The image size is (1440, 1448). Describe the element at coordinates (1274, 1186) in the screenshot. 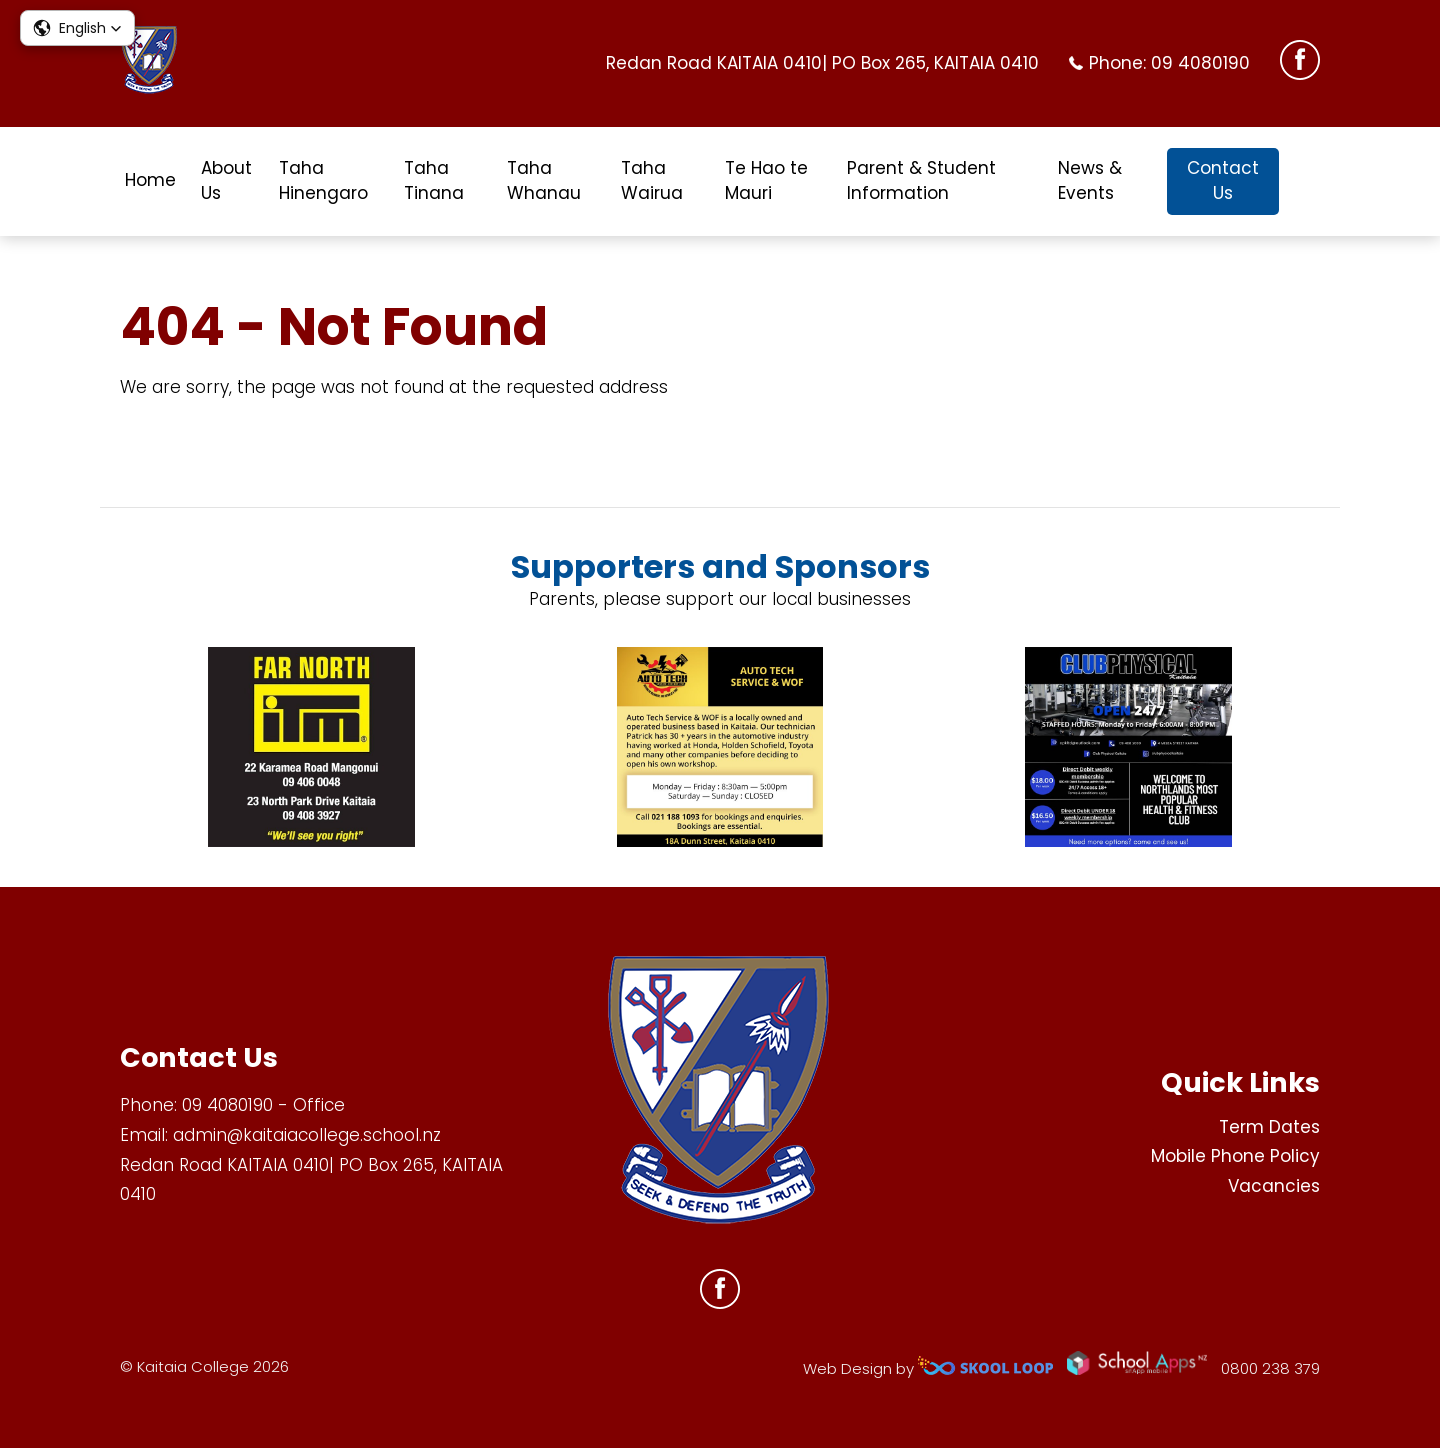

I see `Vacancies` at that location.